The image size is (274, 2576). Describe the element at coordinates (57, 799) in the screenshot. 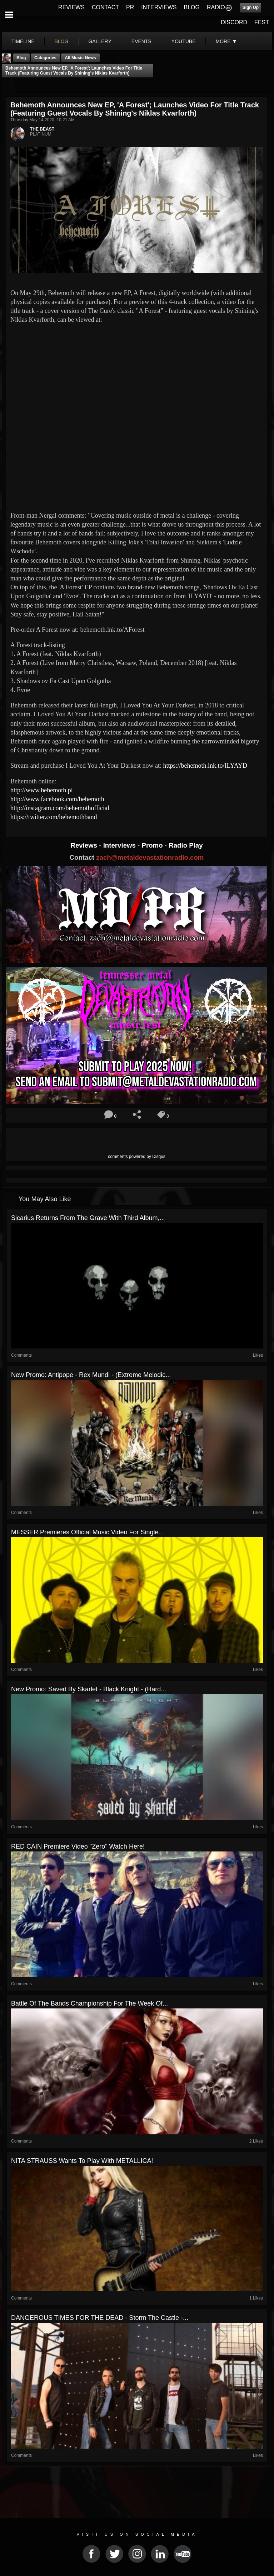

I see `http://www.facebook.com/behemoth` at that location.